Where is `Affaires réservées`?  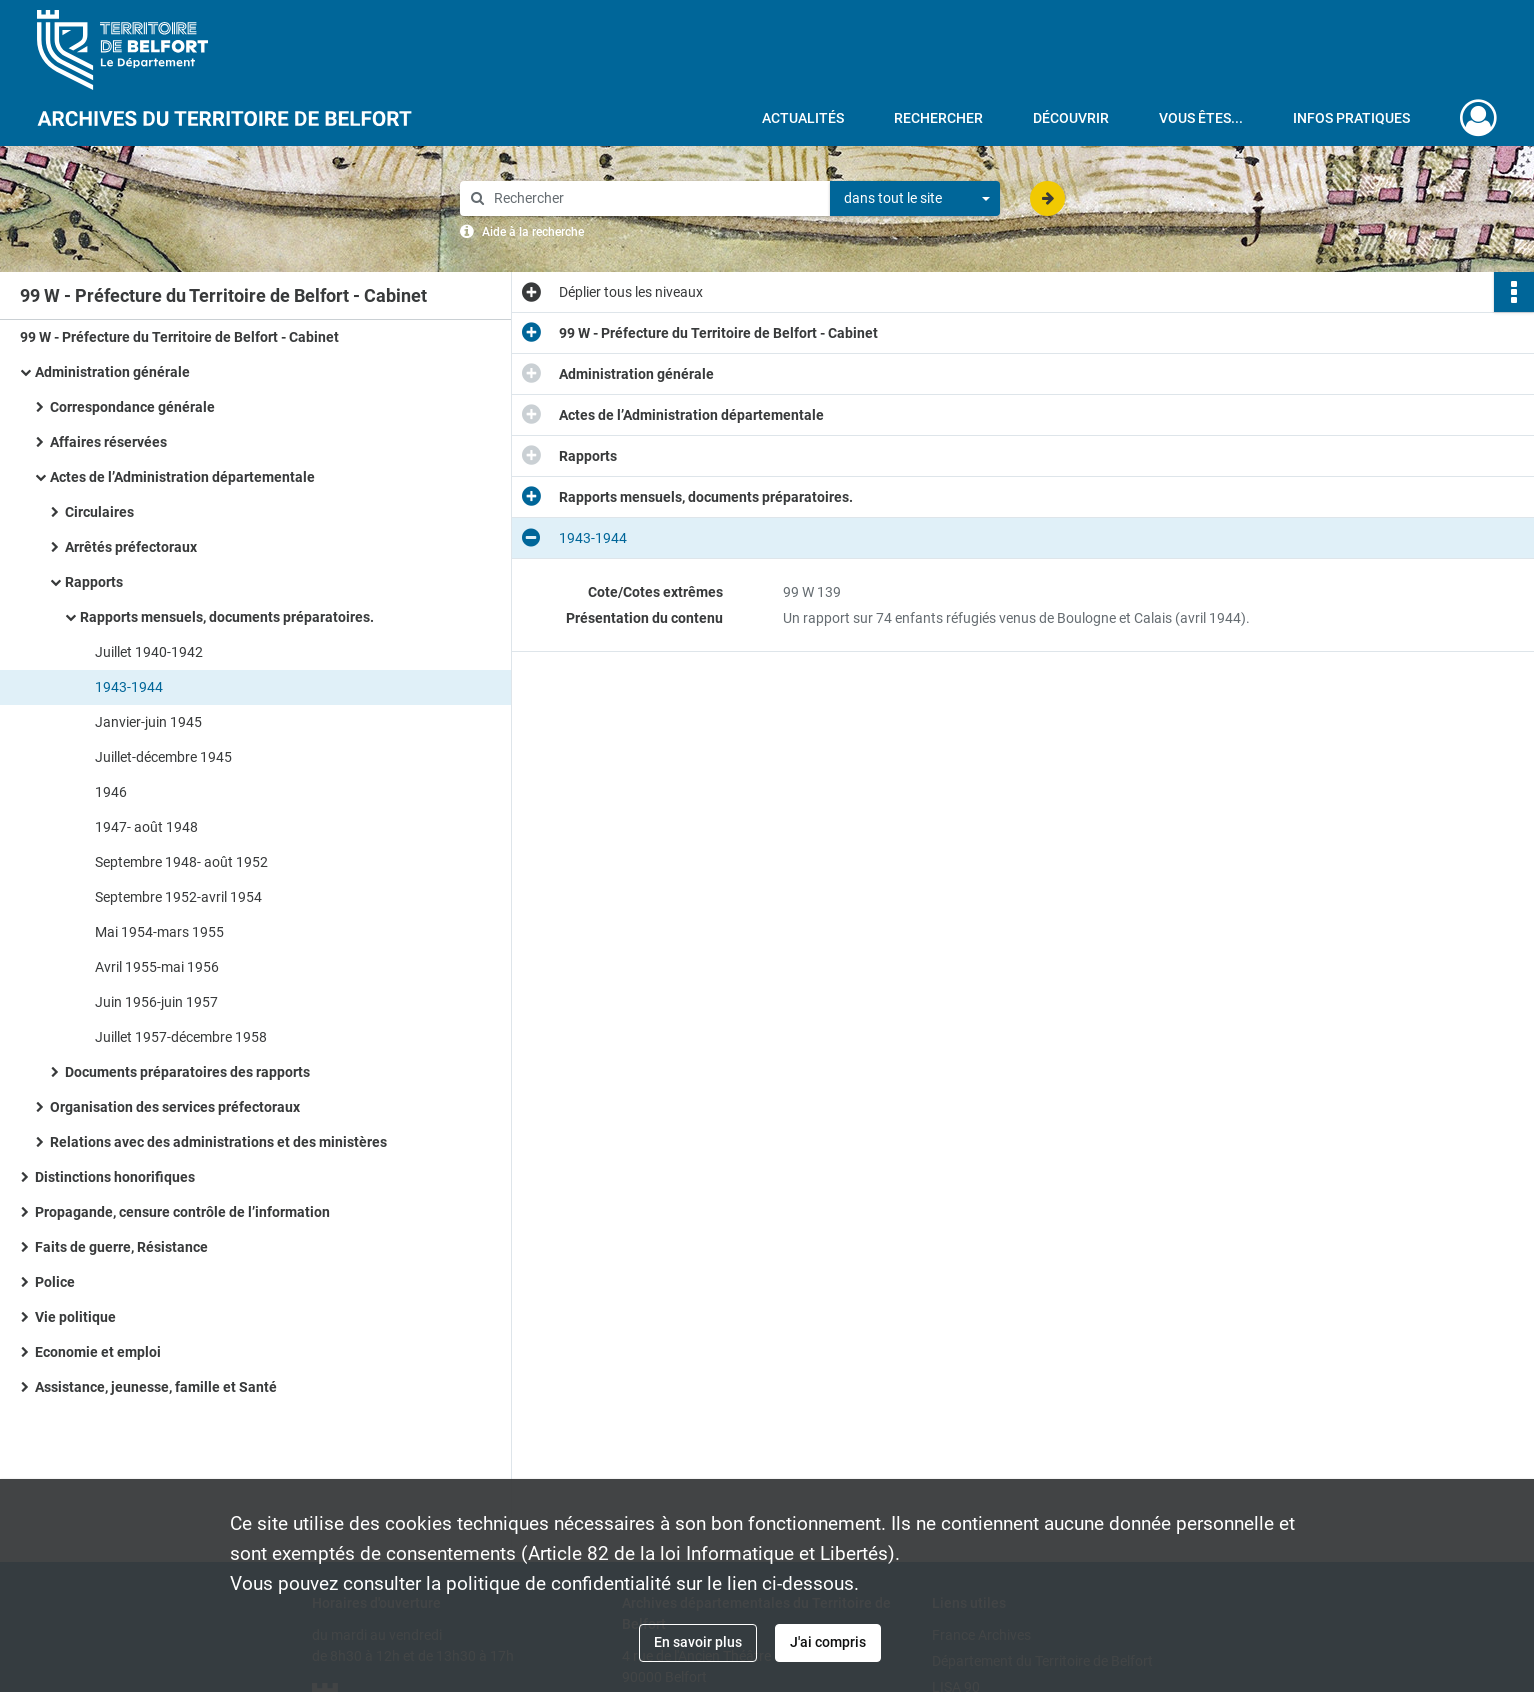
Affaires réservées is located at coordinates (108, 442).